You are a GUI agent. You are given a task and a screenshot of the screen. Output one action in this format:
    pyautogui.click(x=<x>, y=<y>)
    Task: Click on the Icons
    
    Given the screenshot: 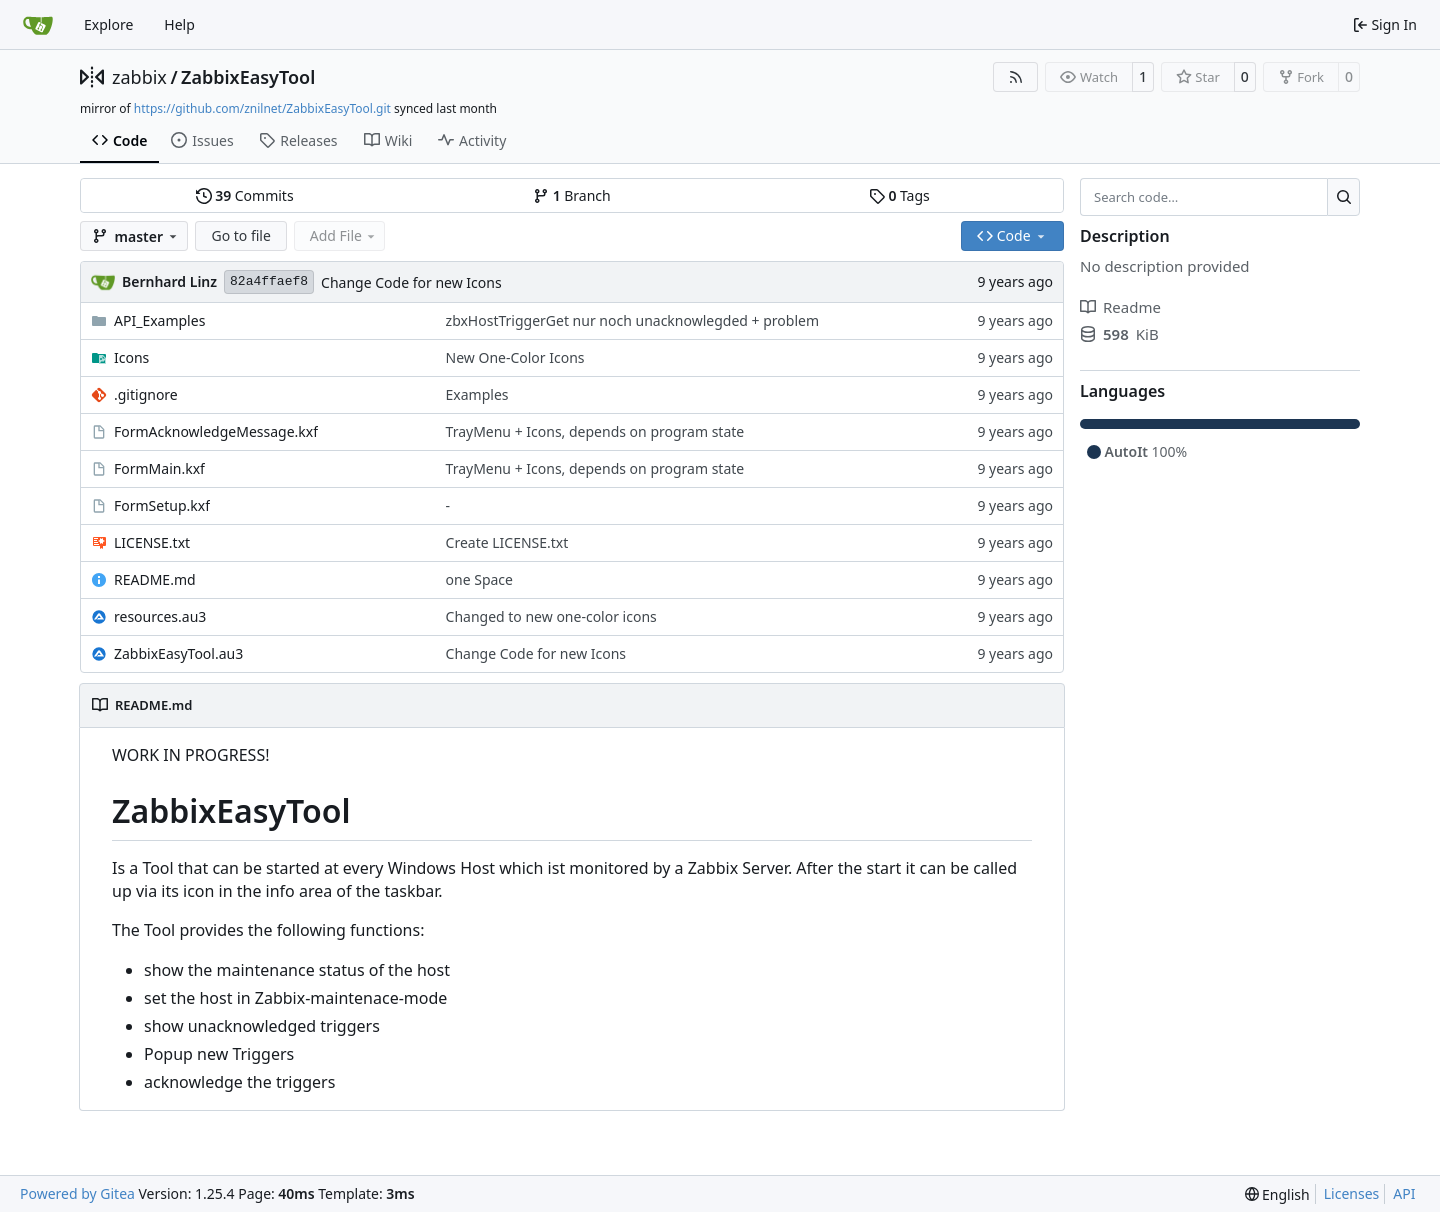 What is the action you would take?
    pyautogui.click(x=131, y=357)
    